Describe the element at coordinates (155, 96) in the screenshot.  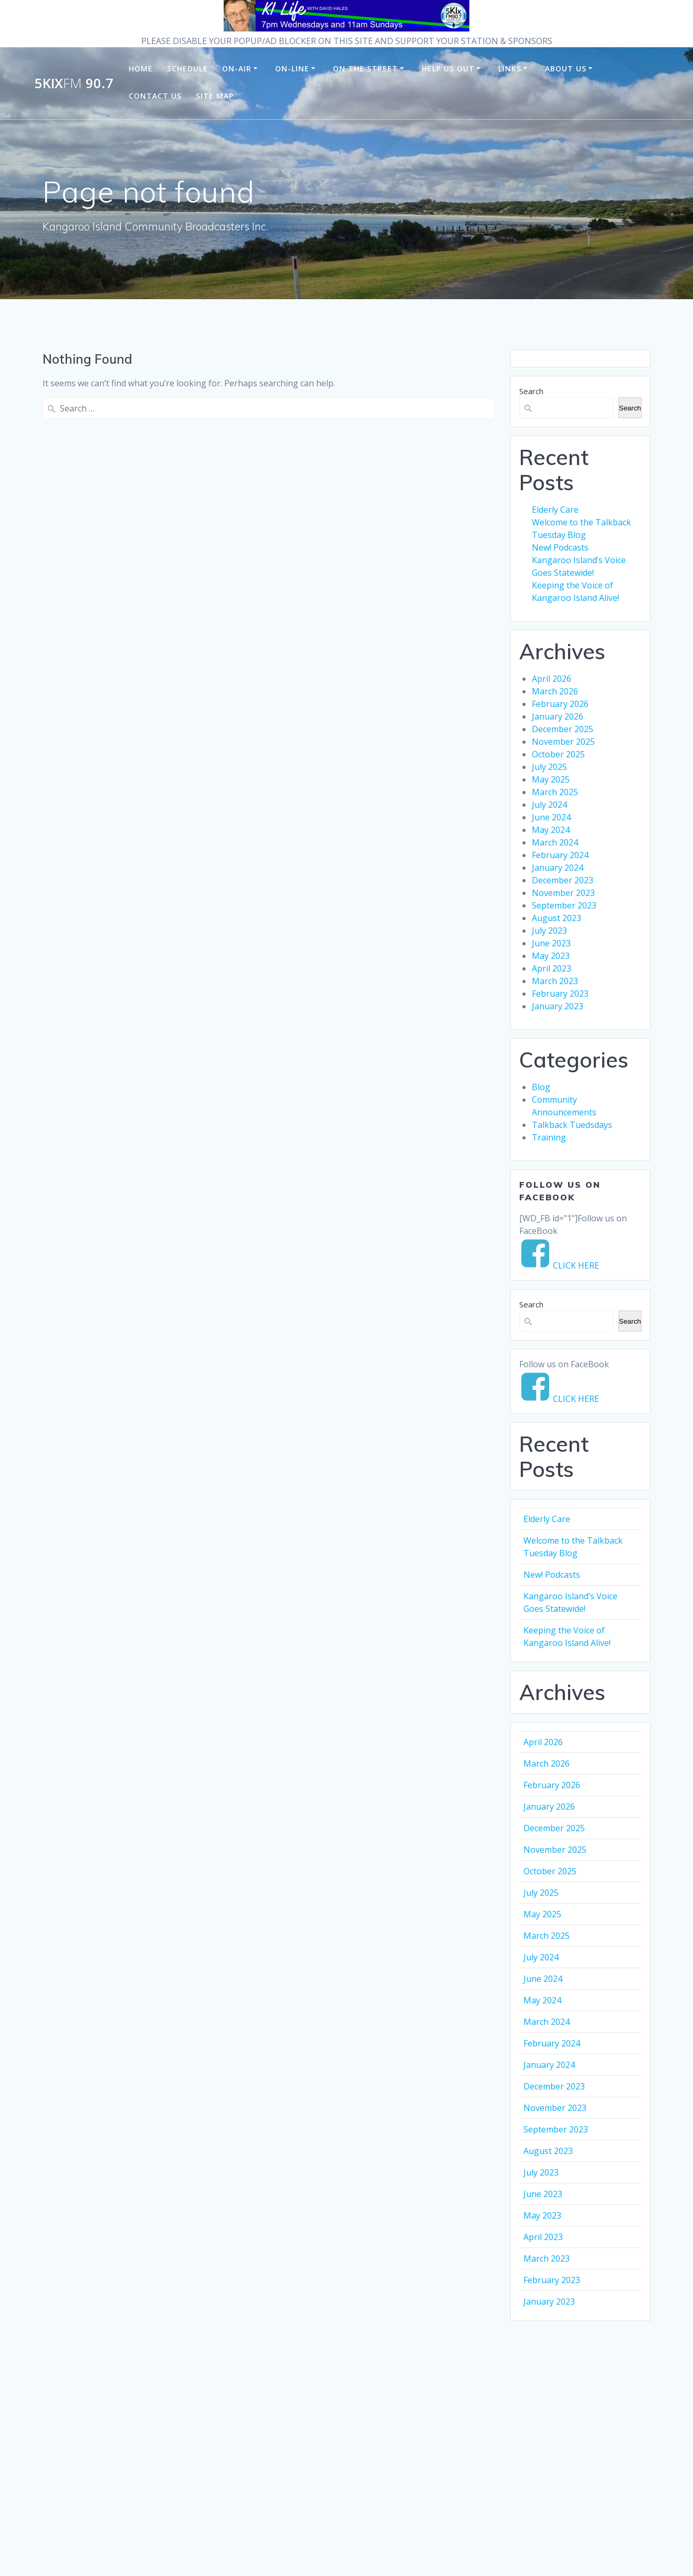
I see `Contact Us` at that location.